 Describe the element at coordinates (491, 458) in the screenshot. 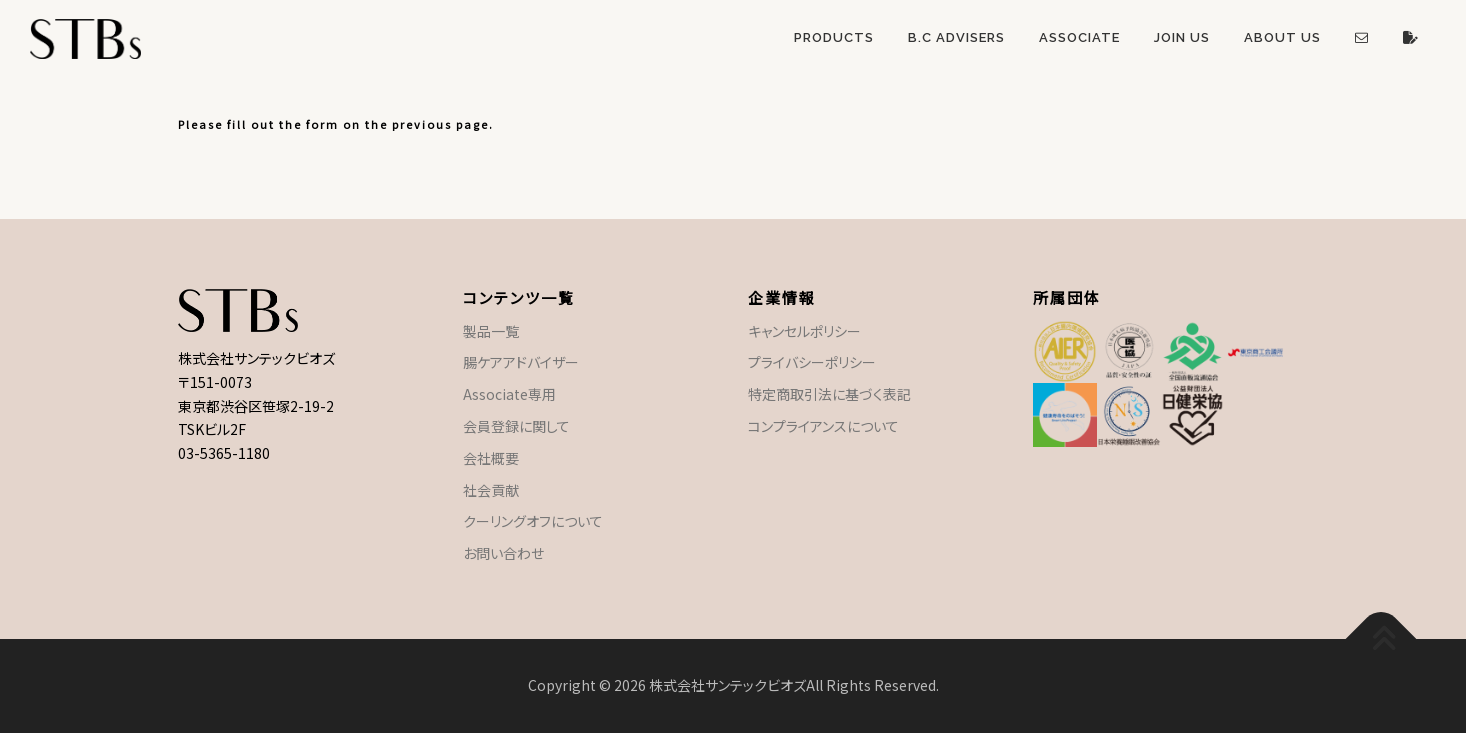

I see `会社概要` at that location.